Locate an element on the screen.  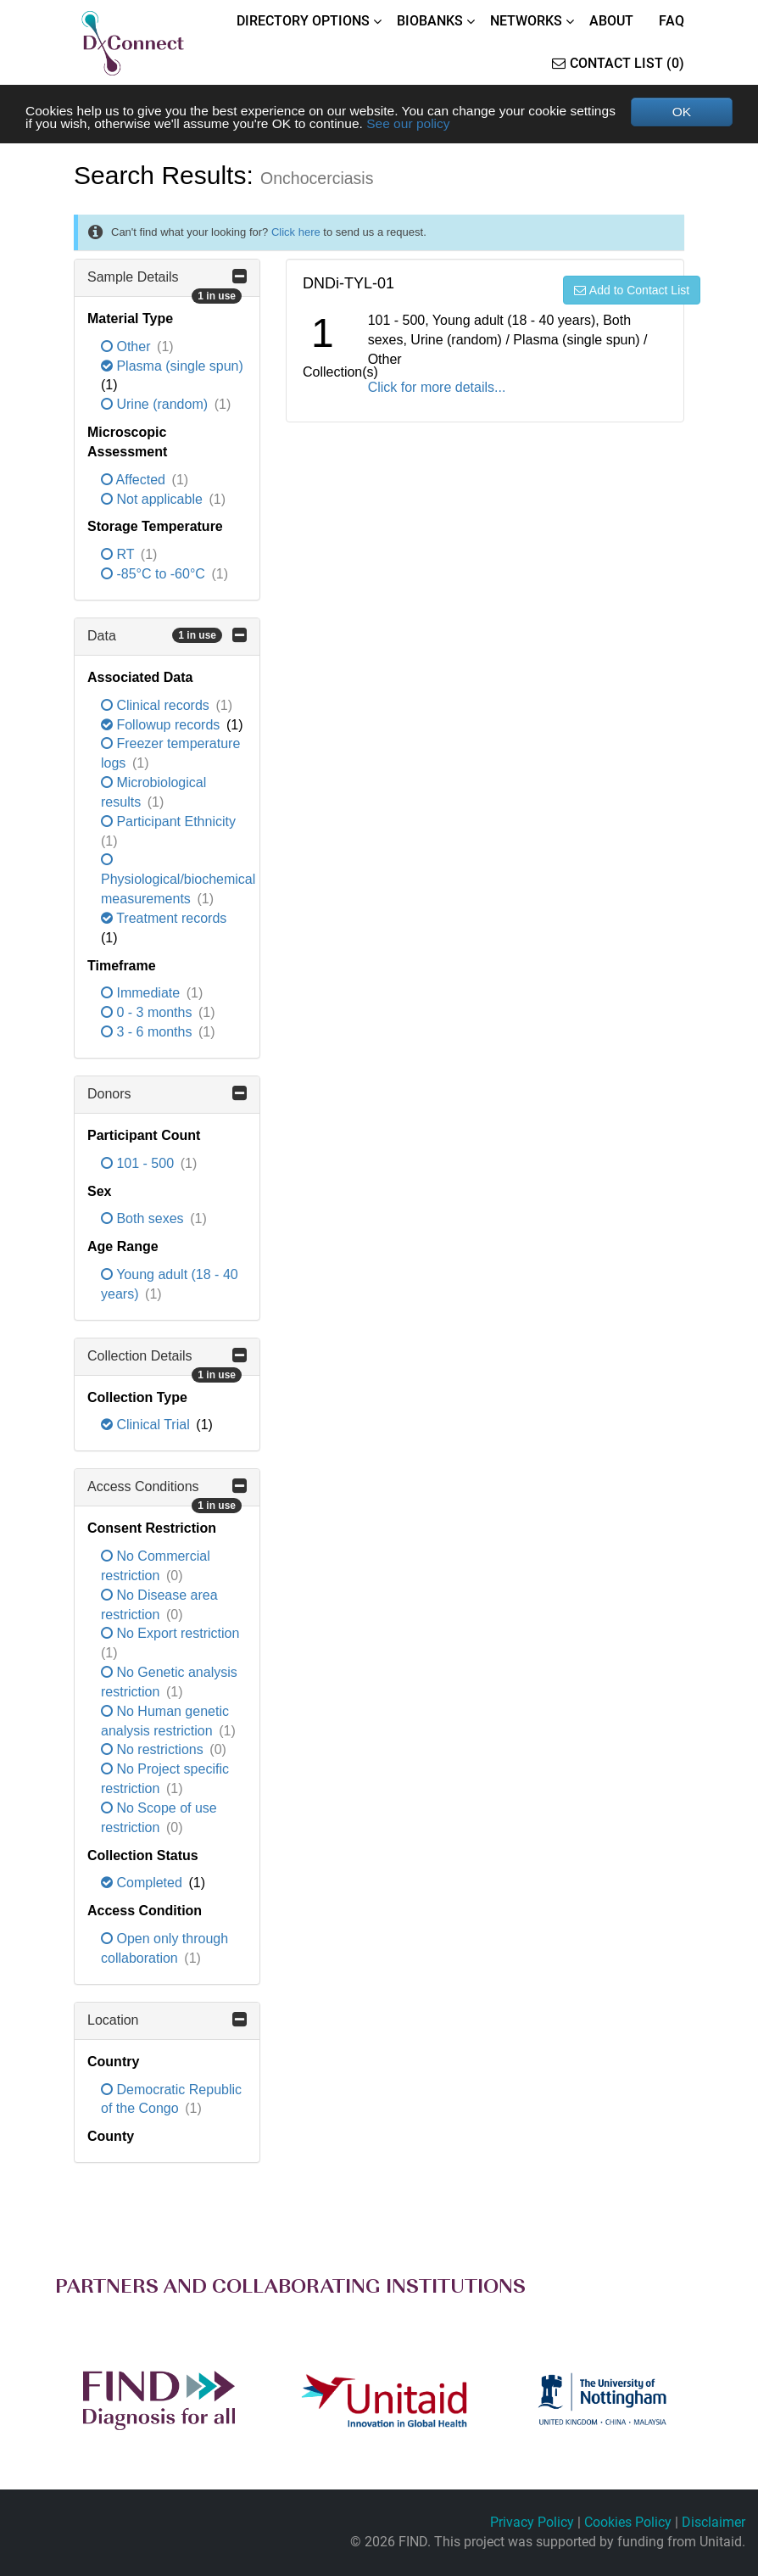
Cookies Policy is located at coordinates (628, 2522).